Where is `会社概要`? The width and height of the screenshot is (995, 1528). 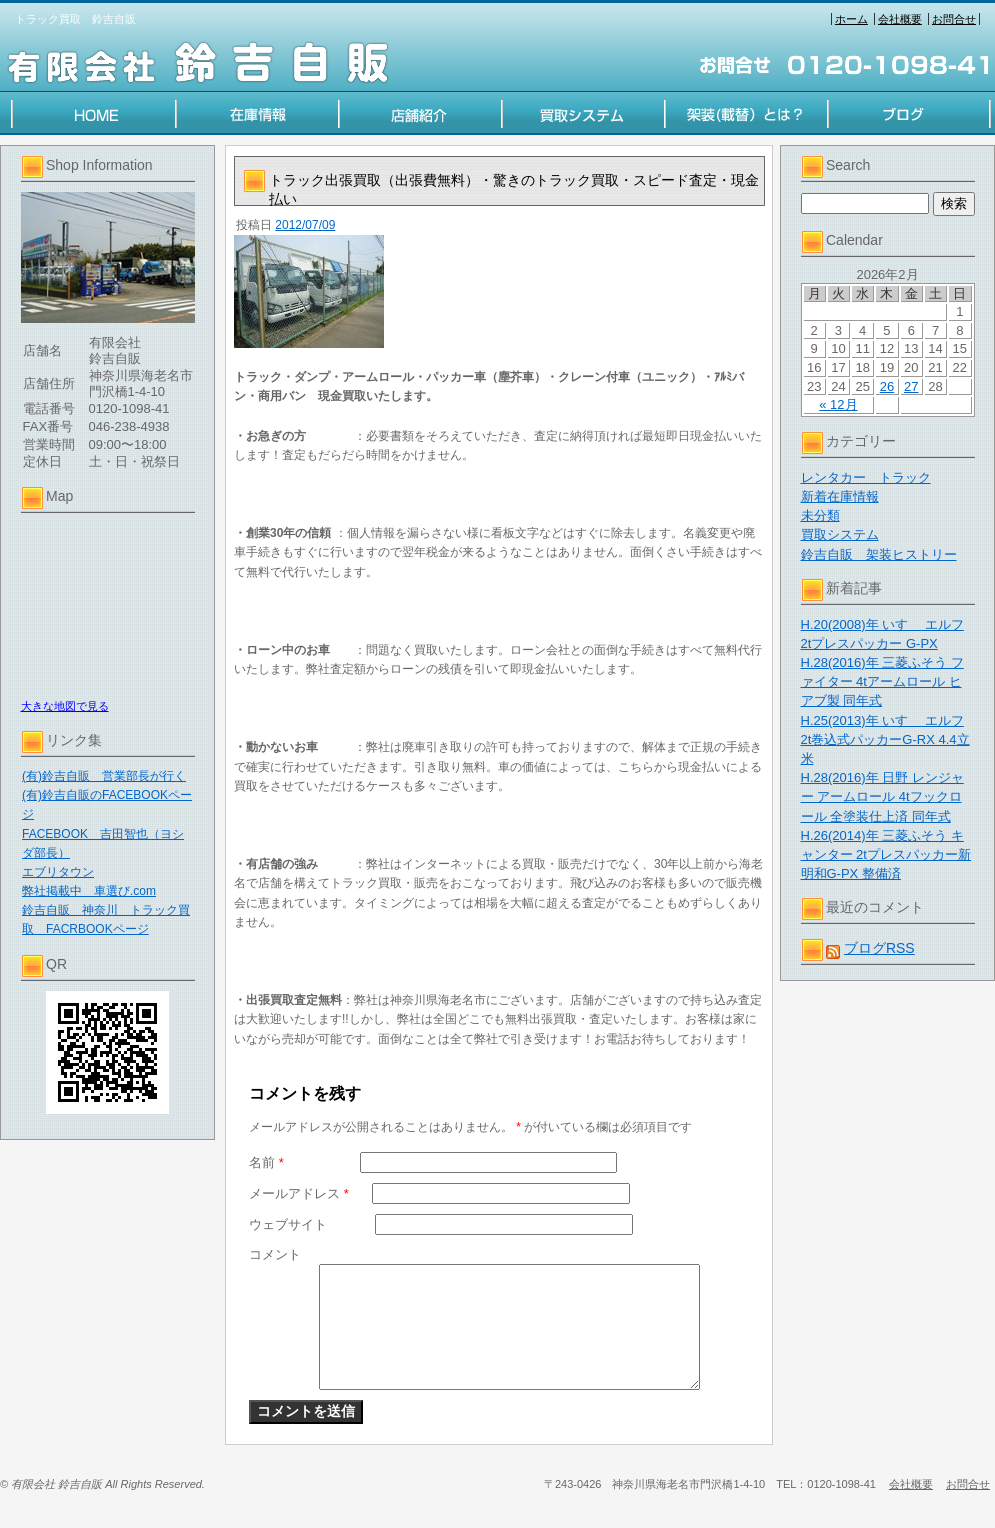
会社概要 is located at coordinates (900, 19).